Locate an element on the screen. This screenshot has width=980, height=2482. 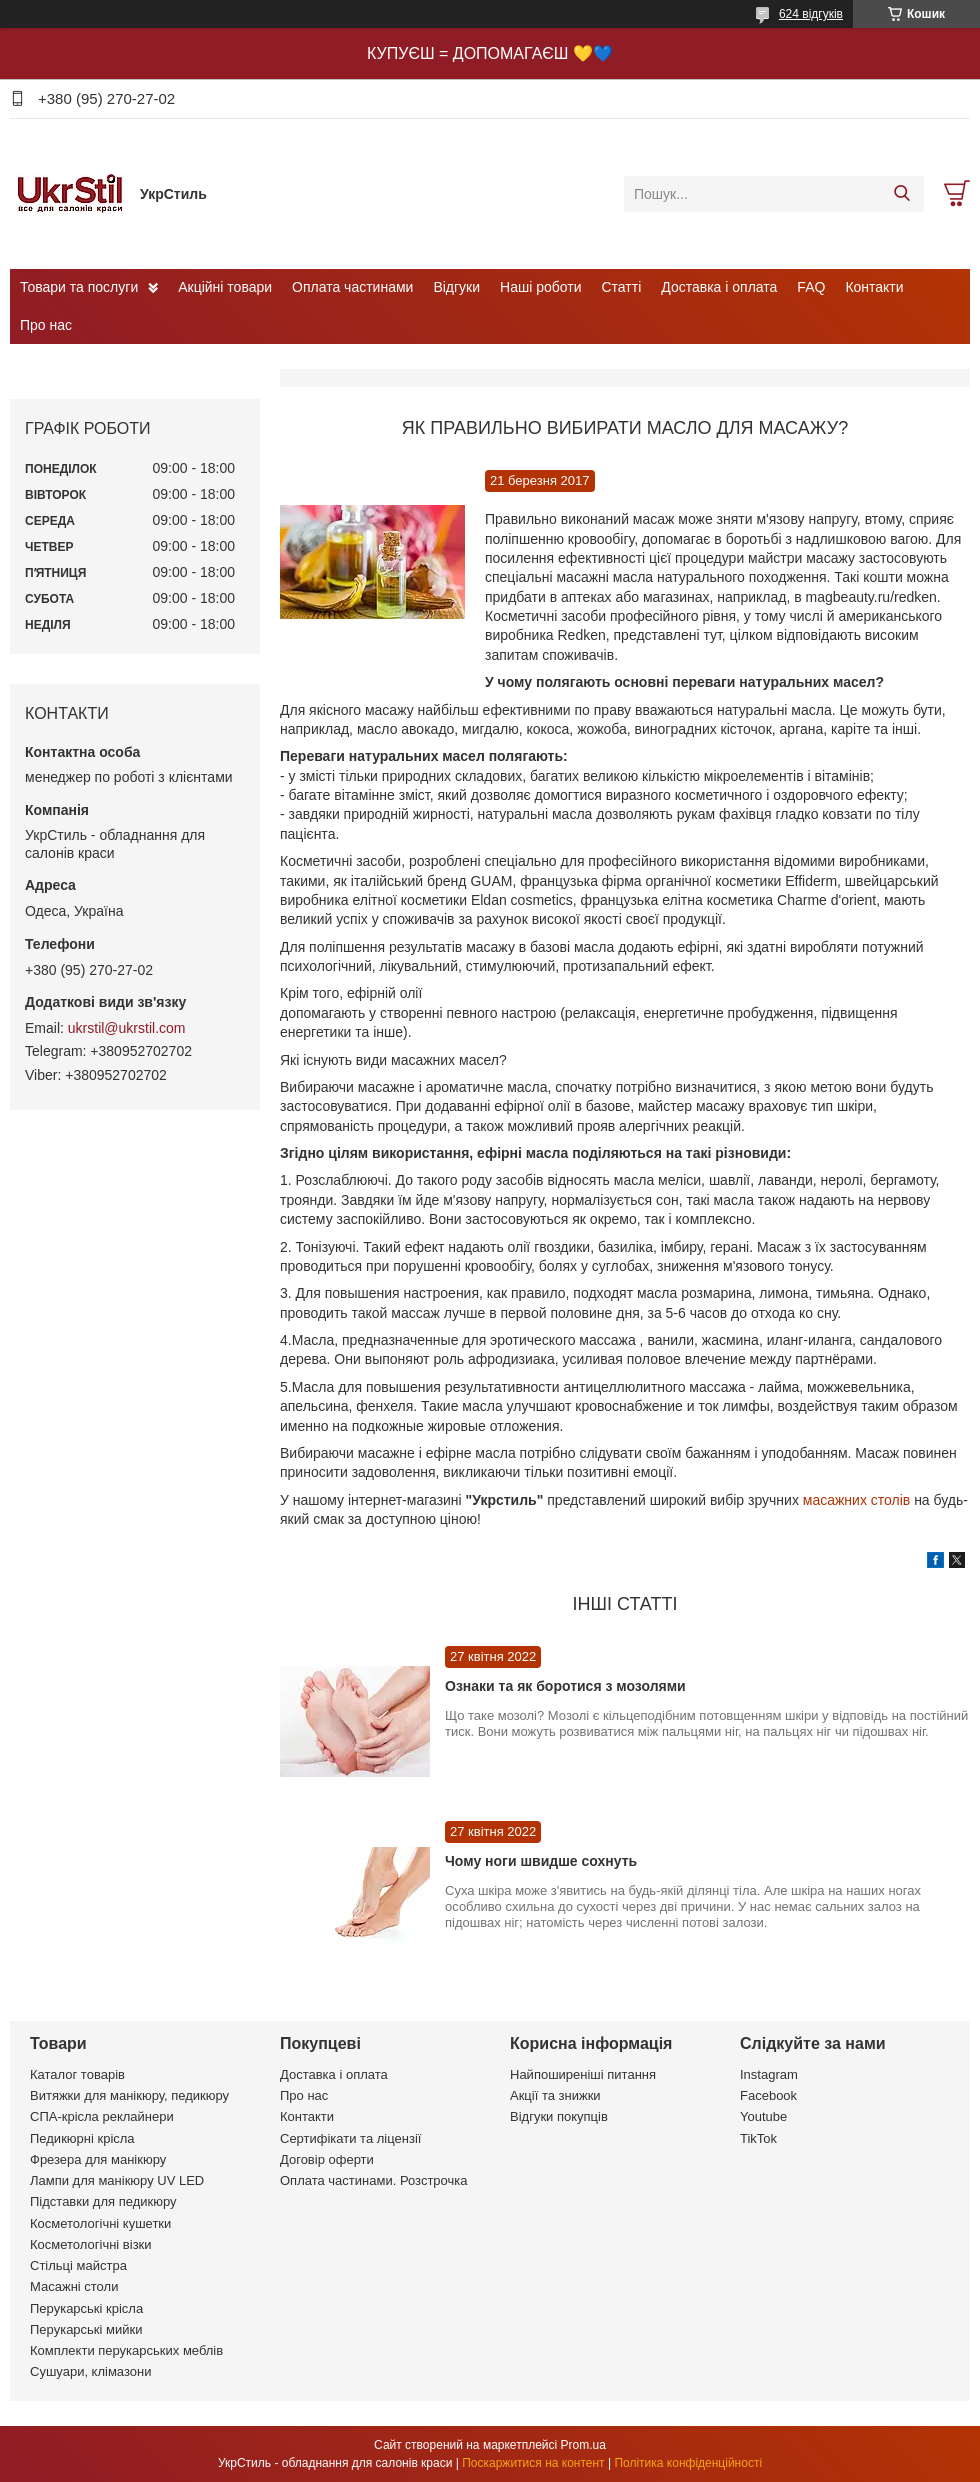
Перукарські крісла is located at coordinates (86, 2308).